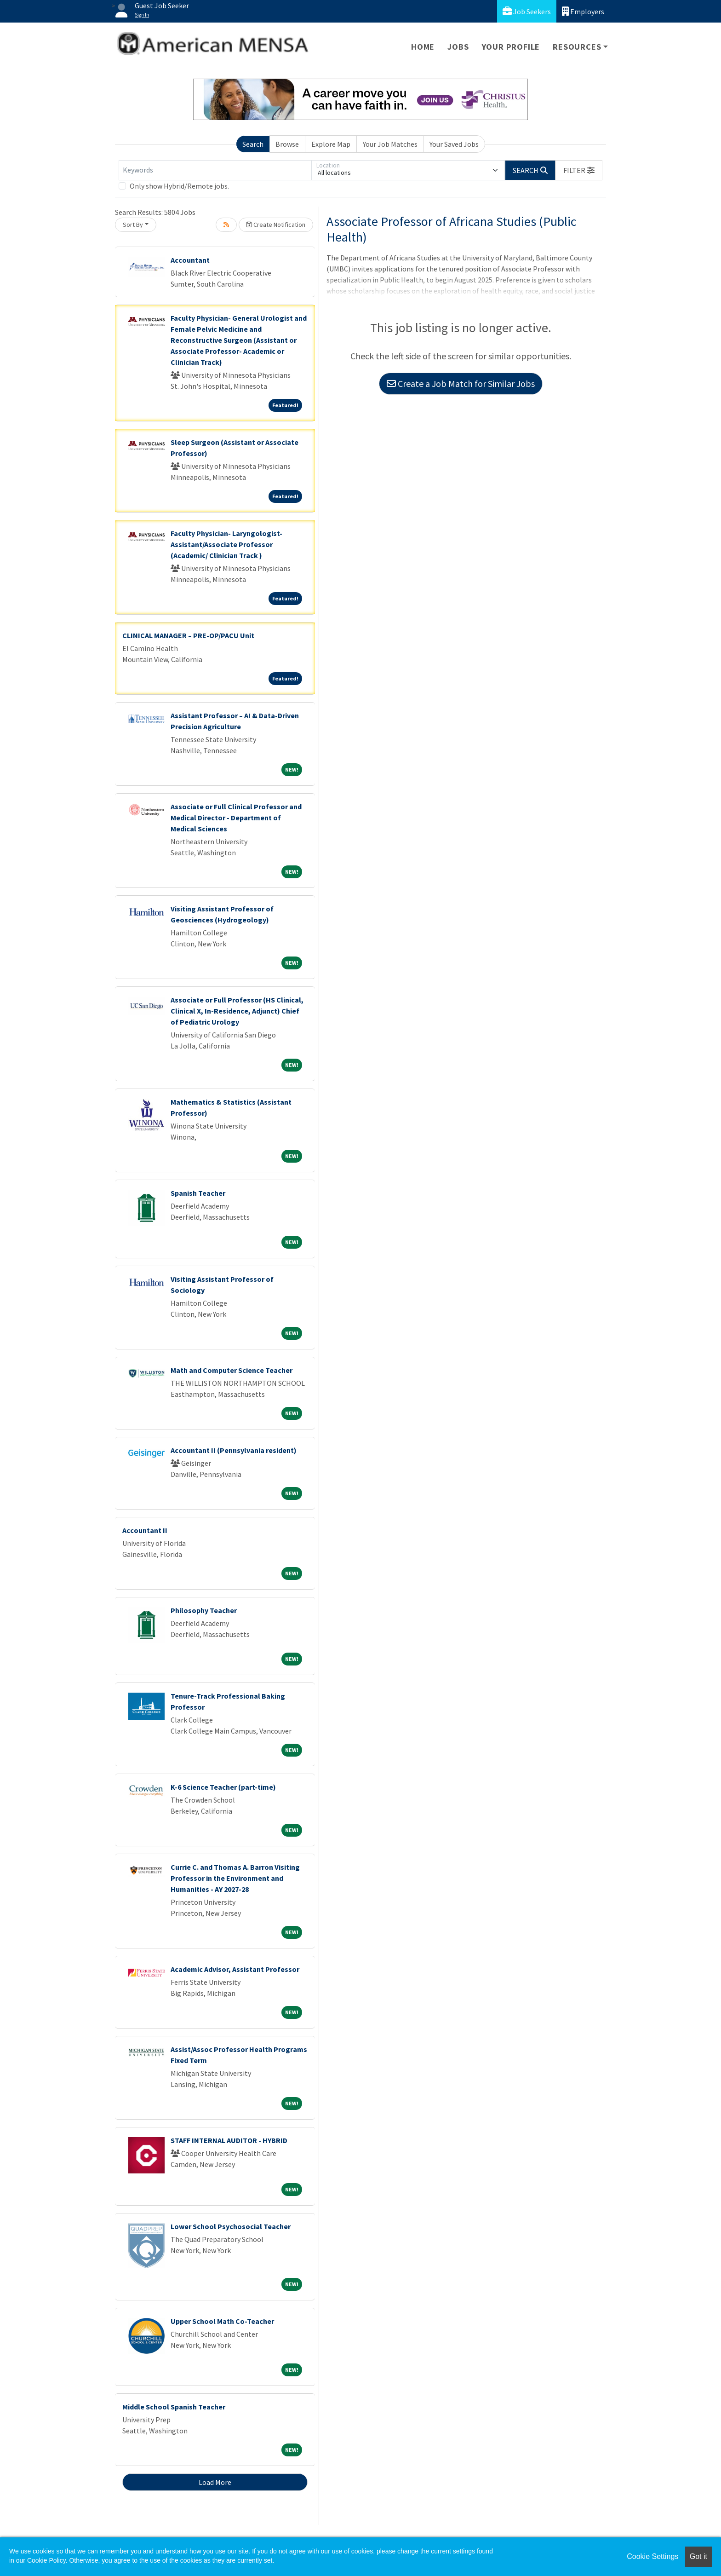 This screenshot has height=2576, width=721. I want to click on Lower School Psychosocial Teacher, so click(231, 2226).